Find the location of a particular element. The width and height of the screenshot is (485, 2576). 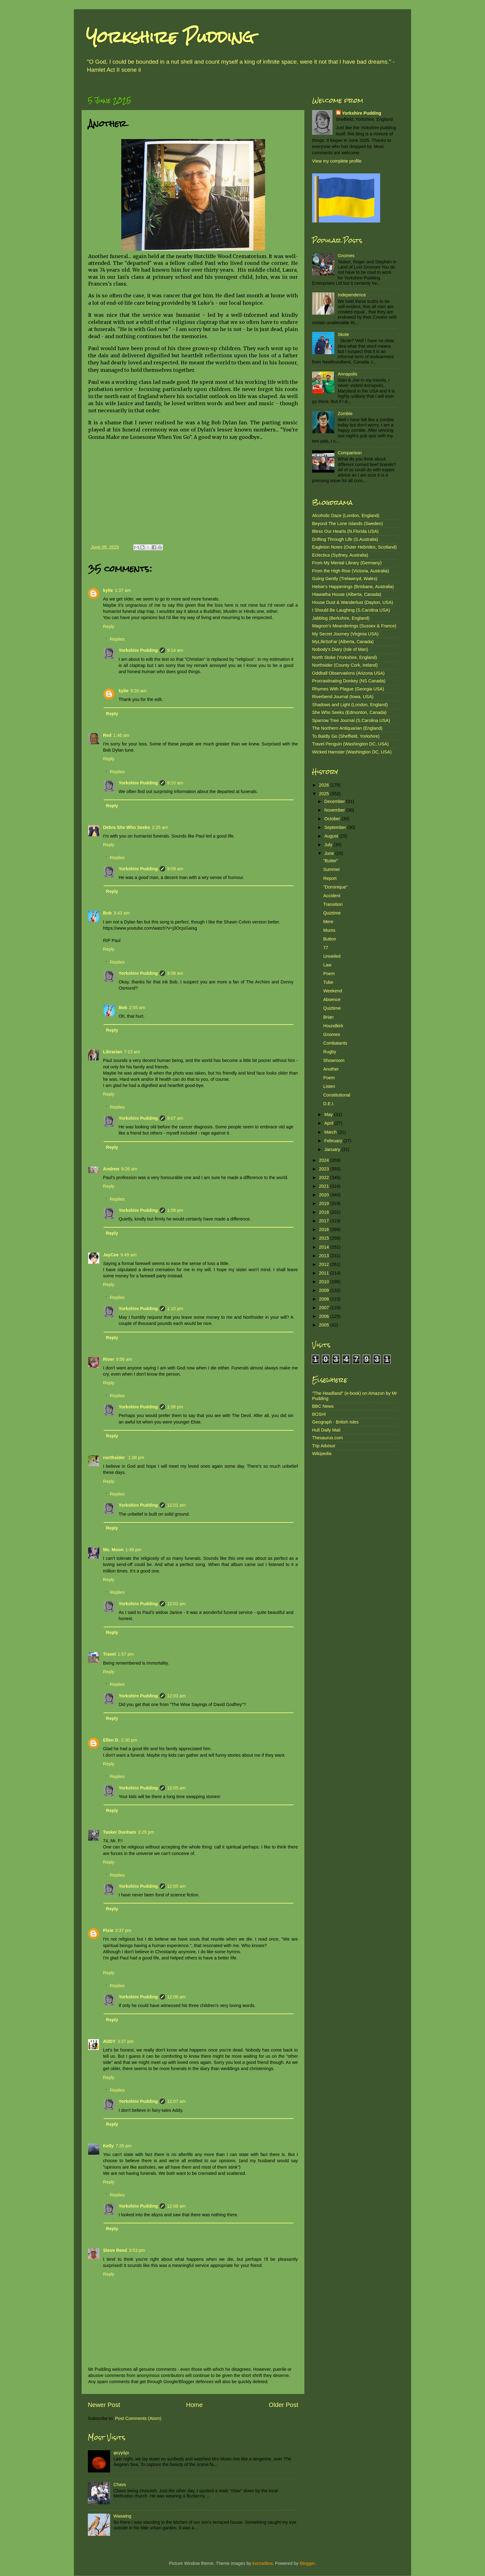

12:05 am is located at coordinates (176, 1787).